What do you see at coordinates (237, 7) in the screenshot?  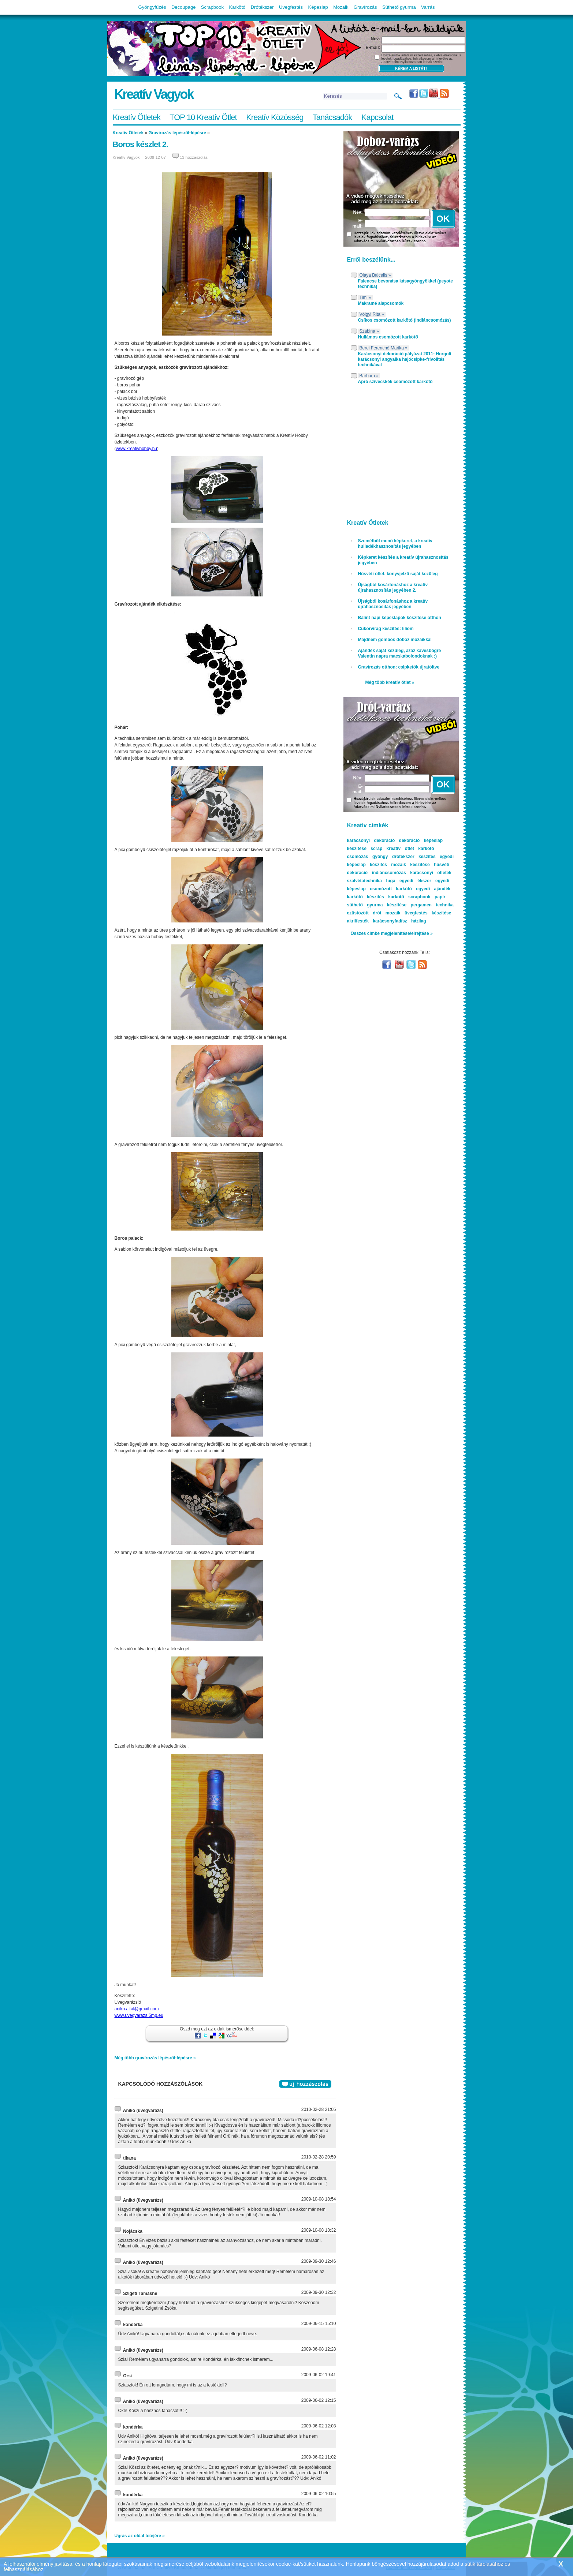 I see `Karkötő` at bounding box center [237, 7].